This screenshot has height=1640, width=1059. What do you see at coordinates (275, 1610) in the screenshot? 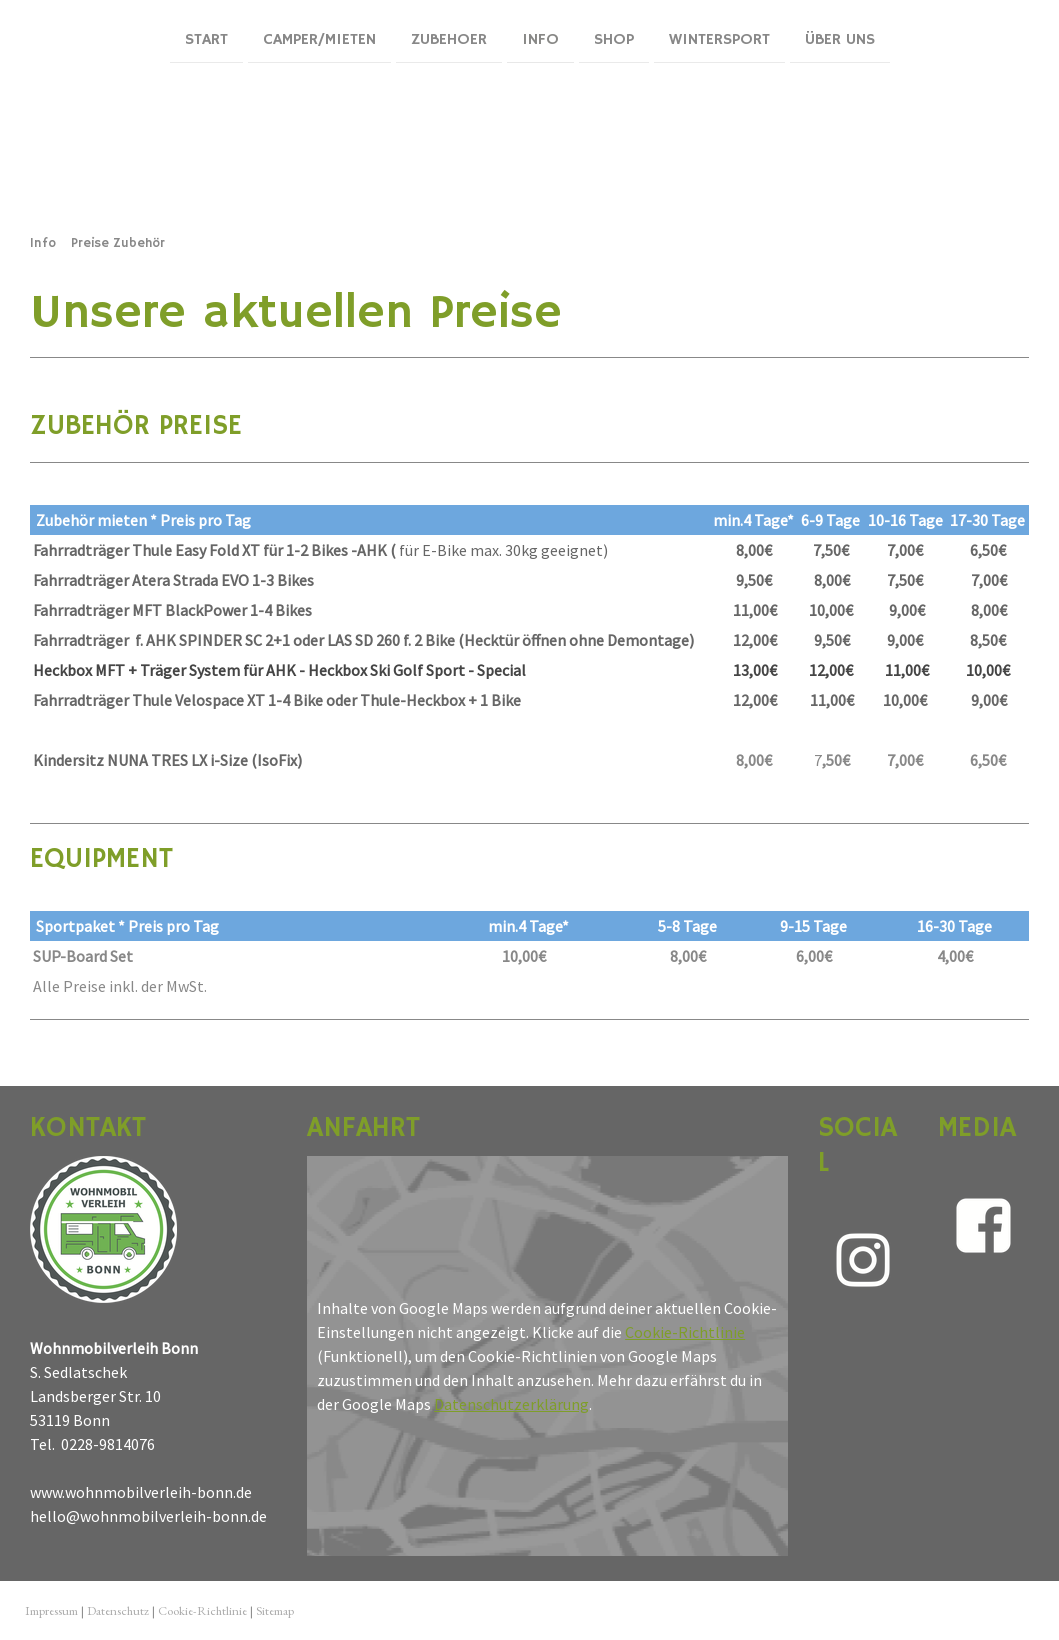
I see `Sitemap` at bounding box center [275, 1610].